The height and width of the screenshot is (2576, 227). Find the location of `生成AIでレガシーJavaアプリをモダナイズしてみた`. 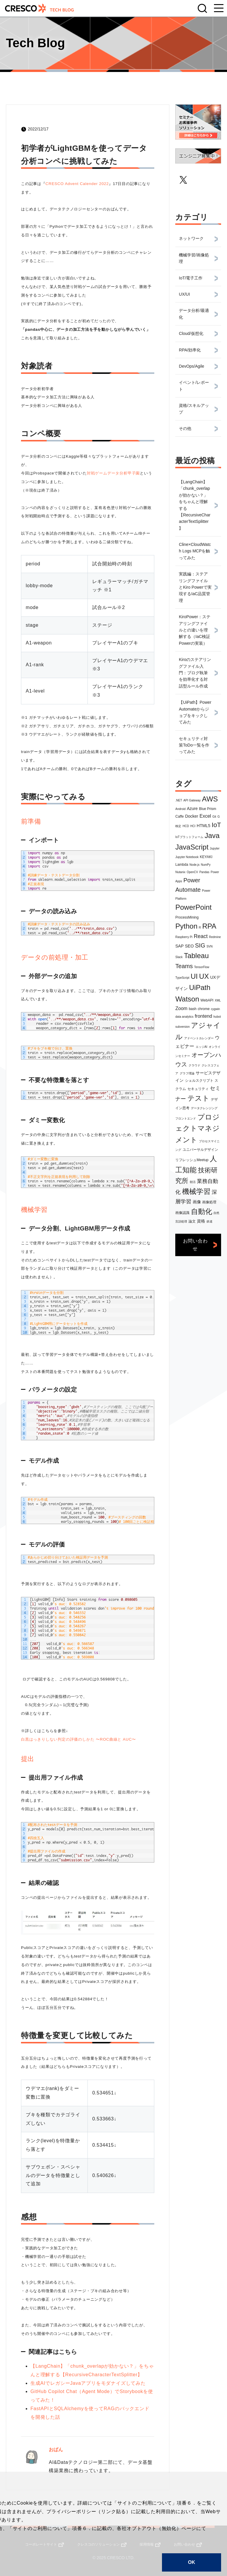

生成AIでレガシーJavaアプリをモダナイズしてみた is located at coordinates (88, 2383).